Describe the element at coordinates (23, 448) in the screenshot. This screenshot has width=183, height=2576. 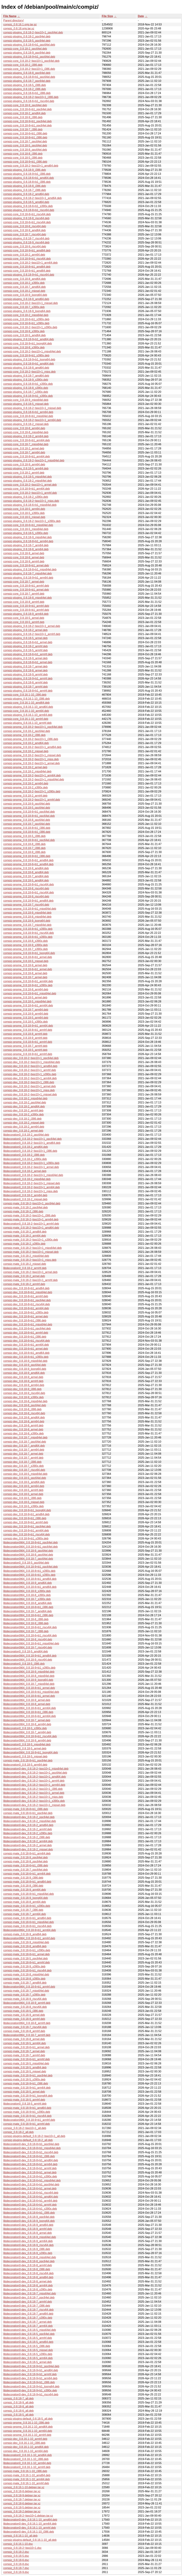
I see `compiz-core_0.8.18-2_armel.deb` at that location.